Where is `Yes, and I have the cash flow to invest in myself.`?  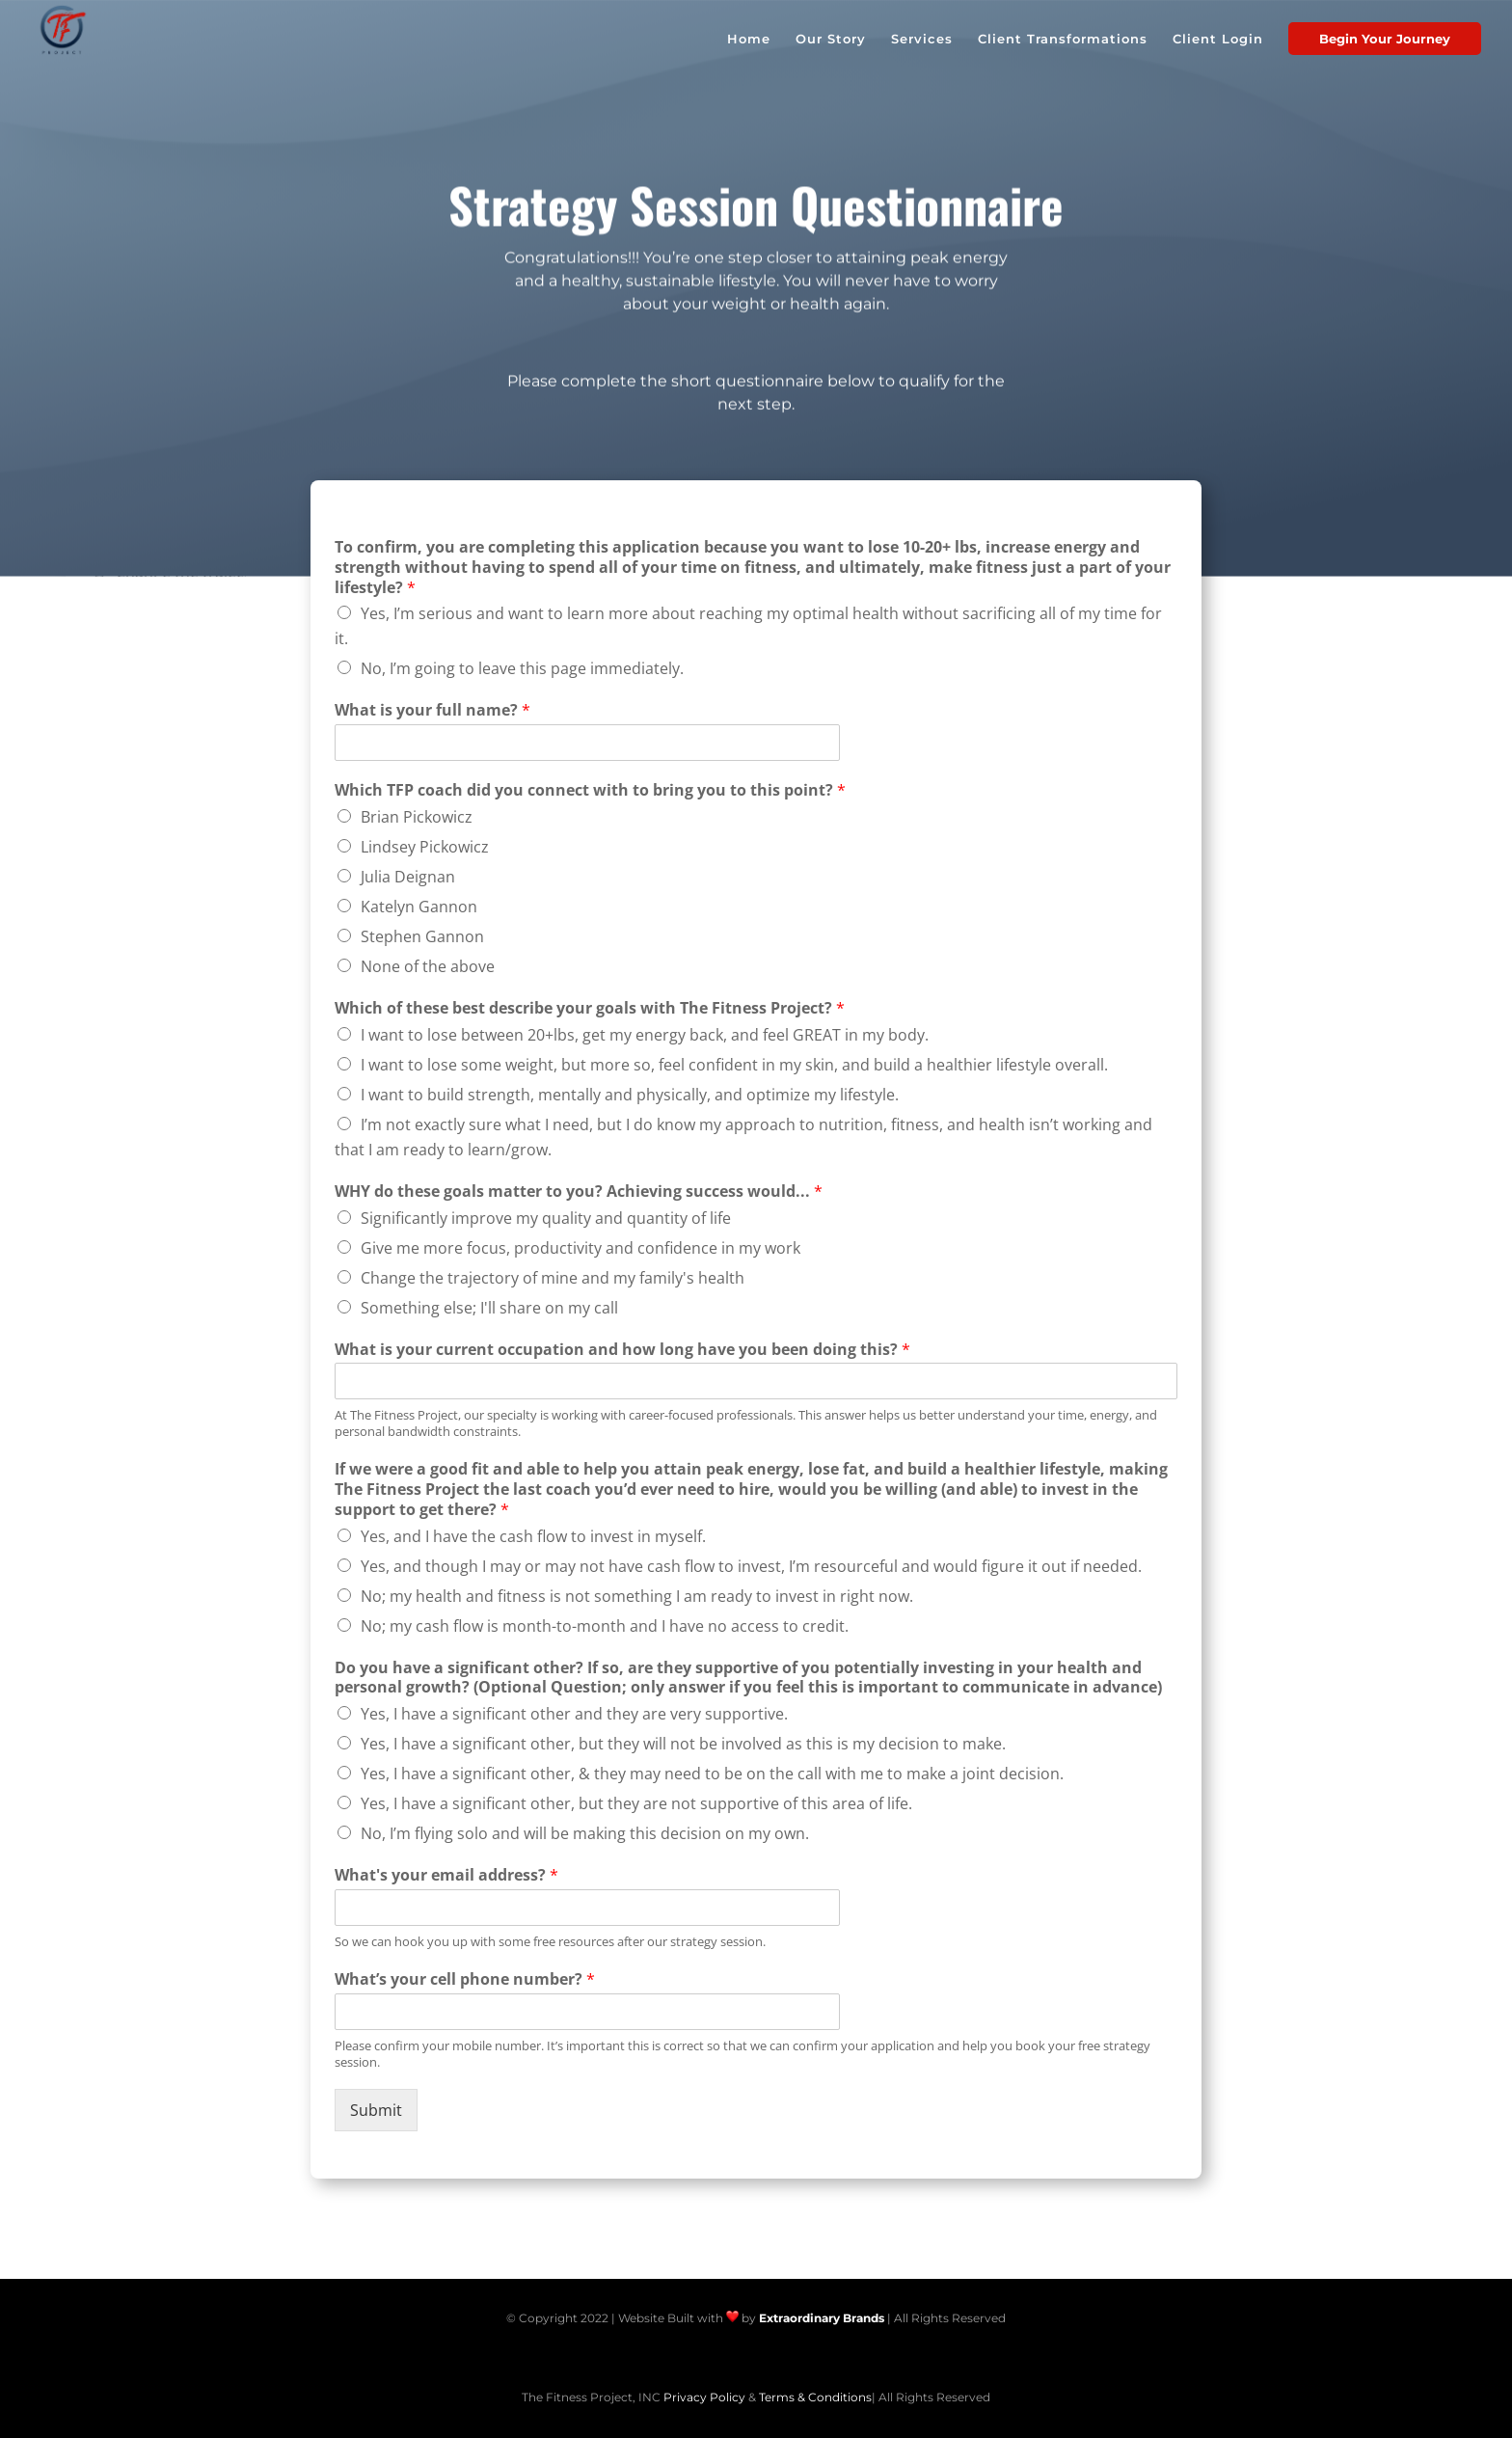
Yes, and I have the cash flow to invest in myself. is located at coordinates (533, 1536).